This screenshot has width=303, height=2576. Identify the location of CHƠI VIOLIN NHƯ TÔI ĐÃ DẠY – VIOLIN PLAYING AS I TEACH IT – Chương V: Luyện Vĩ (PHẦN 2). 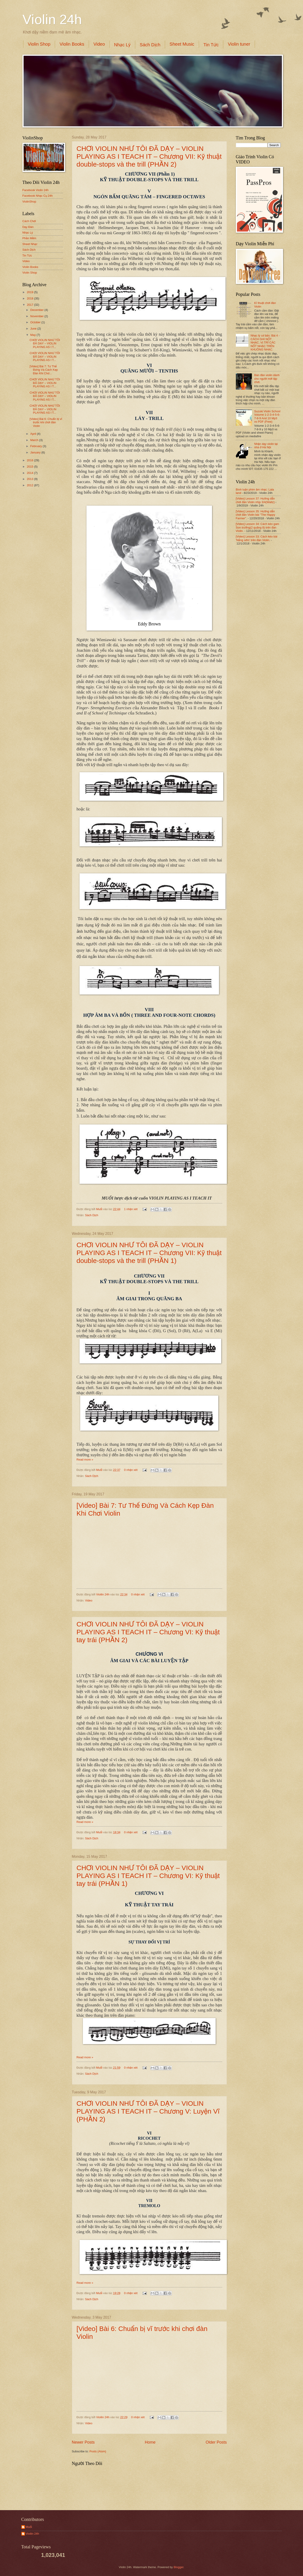
(148, 2111).